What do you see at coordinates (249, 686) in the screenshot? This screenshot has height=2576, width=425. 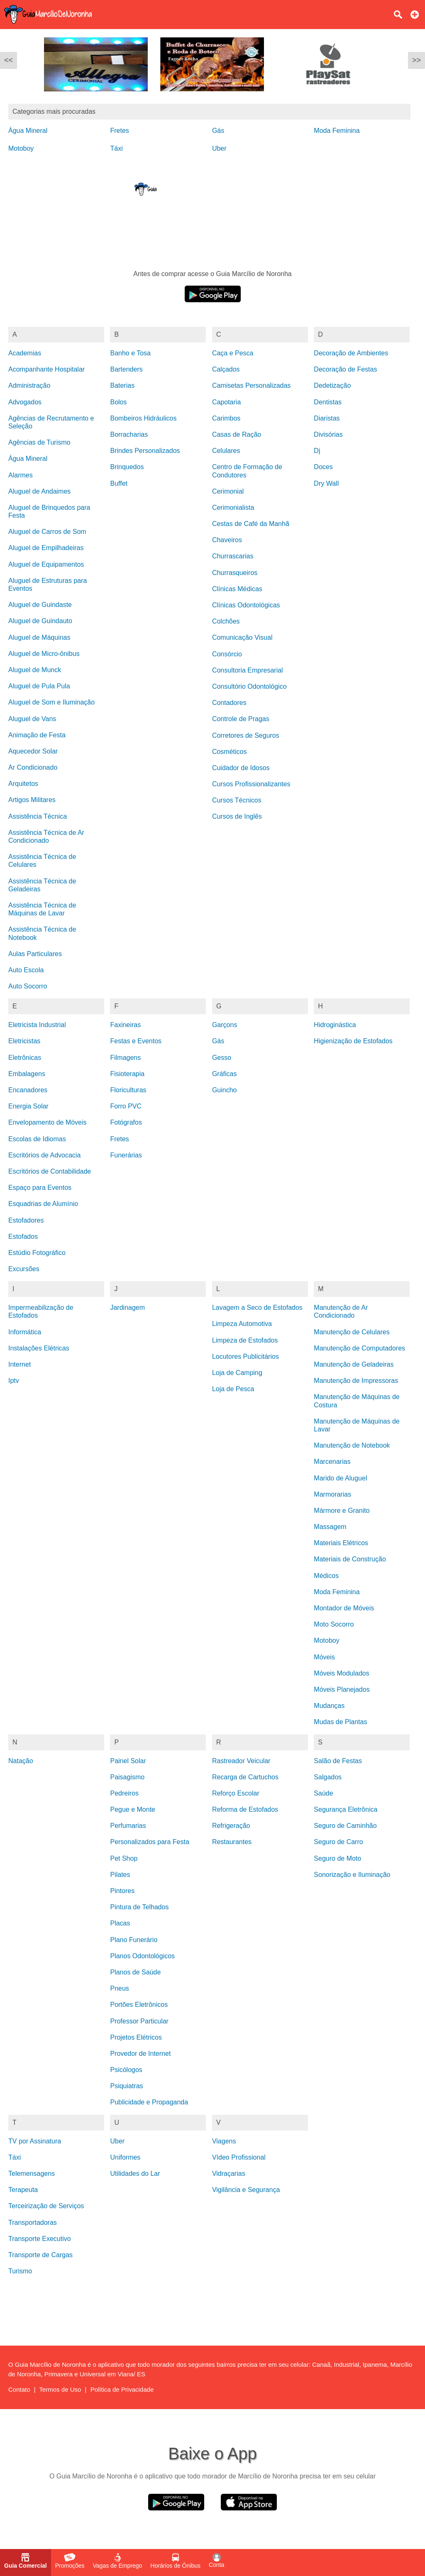 I see `Consultório Odontológico` at bounding box center [249, 686].